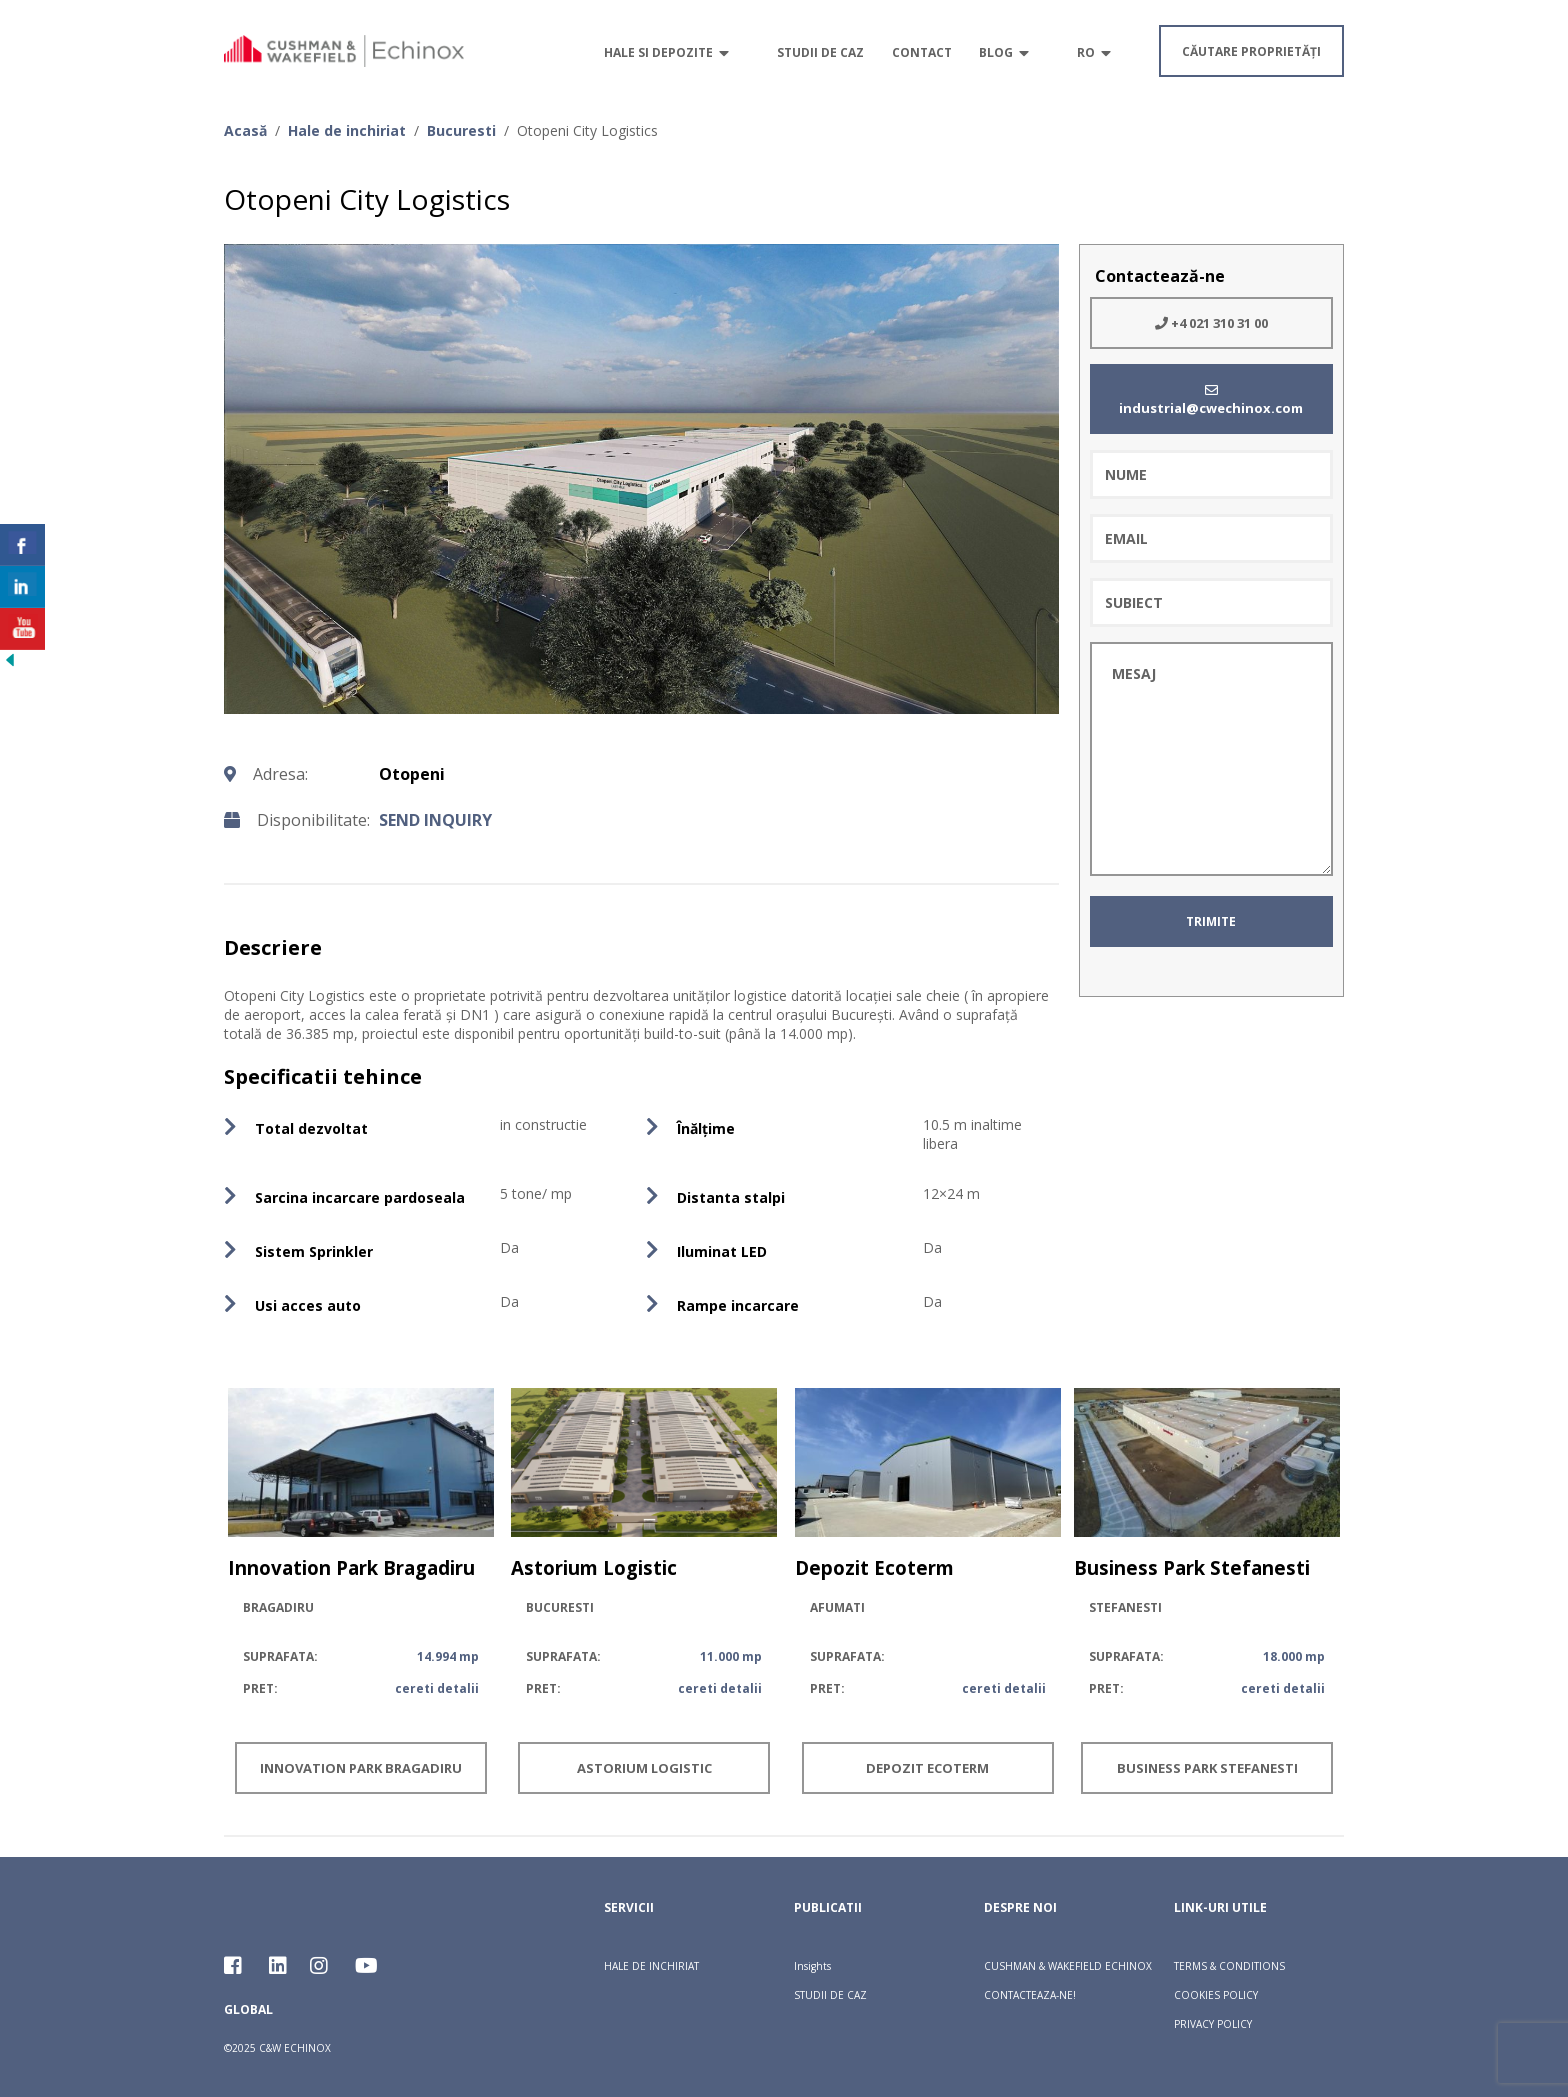  Describe the element at coordinates (658, 52) in the screenshot. I see `Hale si depozite` at that location.